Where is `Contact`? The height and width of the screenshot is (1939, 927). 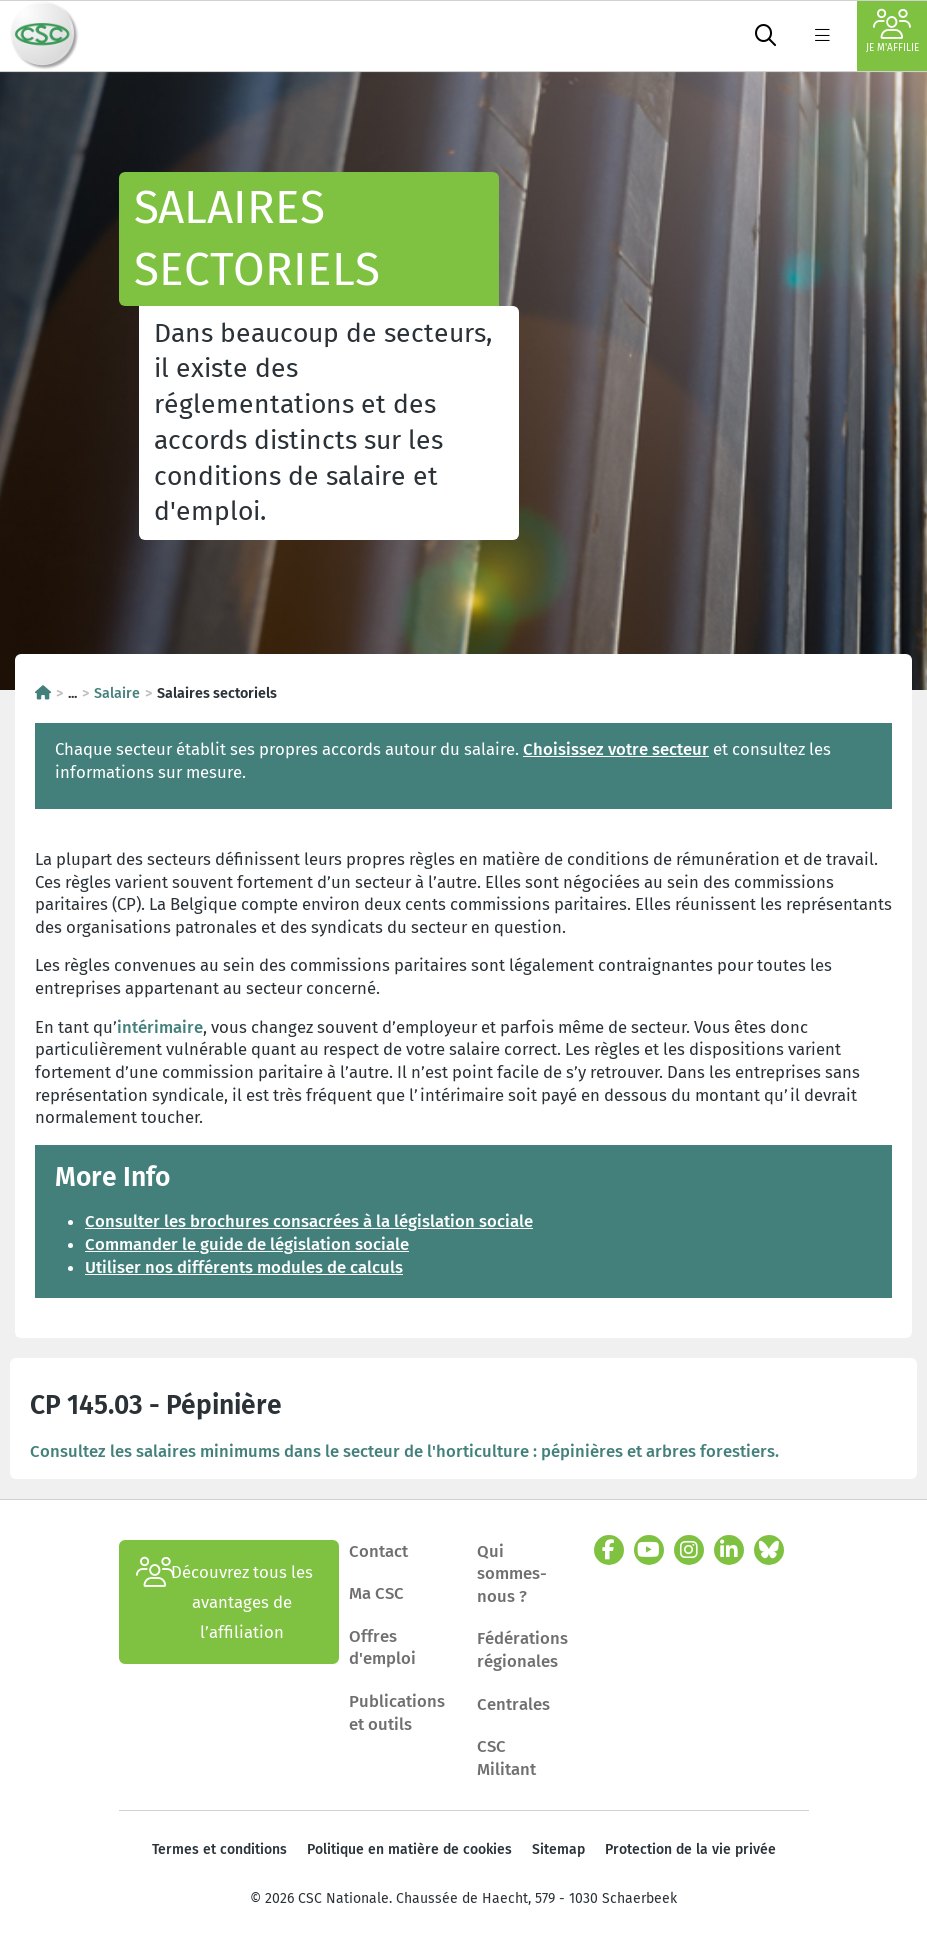 Contact is located at coordinates (378, 1551).